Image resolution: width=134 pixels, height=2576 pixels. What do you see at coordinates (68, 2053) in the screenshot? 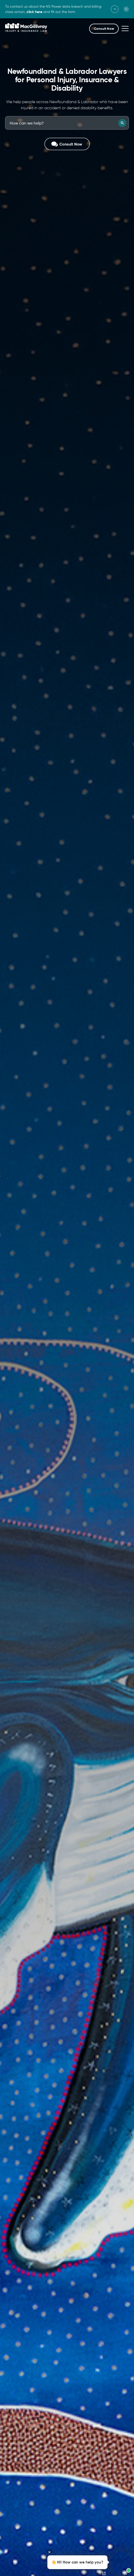
I see `New Glasgow` at bounding box center [68, 2053].